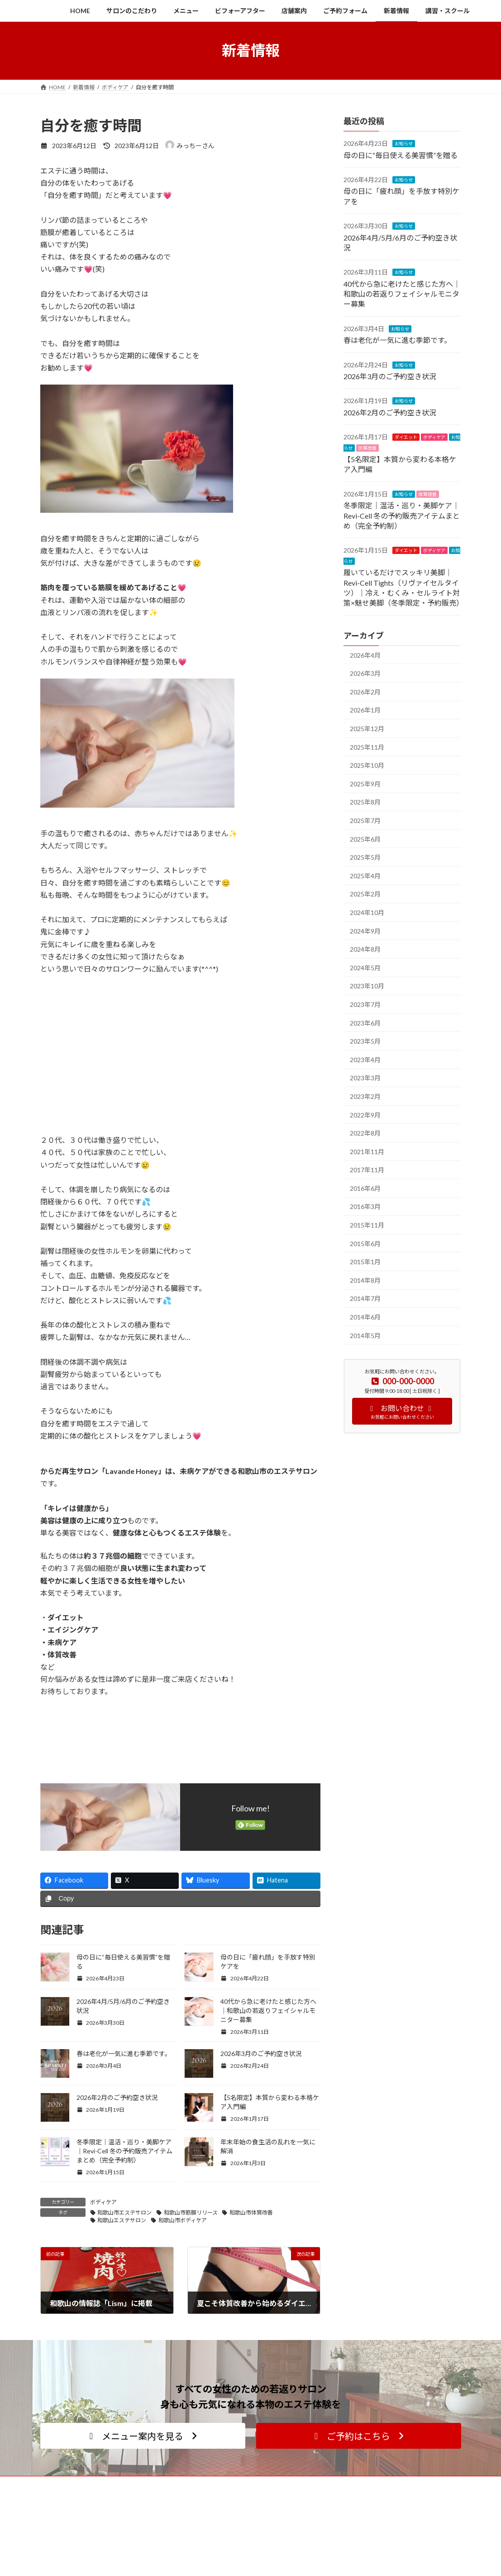 This screenshot has width=501, height=2576. What do you see at coordinates (365, 857) in the screenshot?
I see `2025年5月` at bounding box center [365, 857].